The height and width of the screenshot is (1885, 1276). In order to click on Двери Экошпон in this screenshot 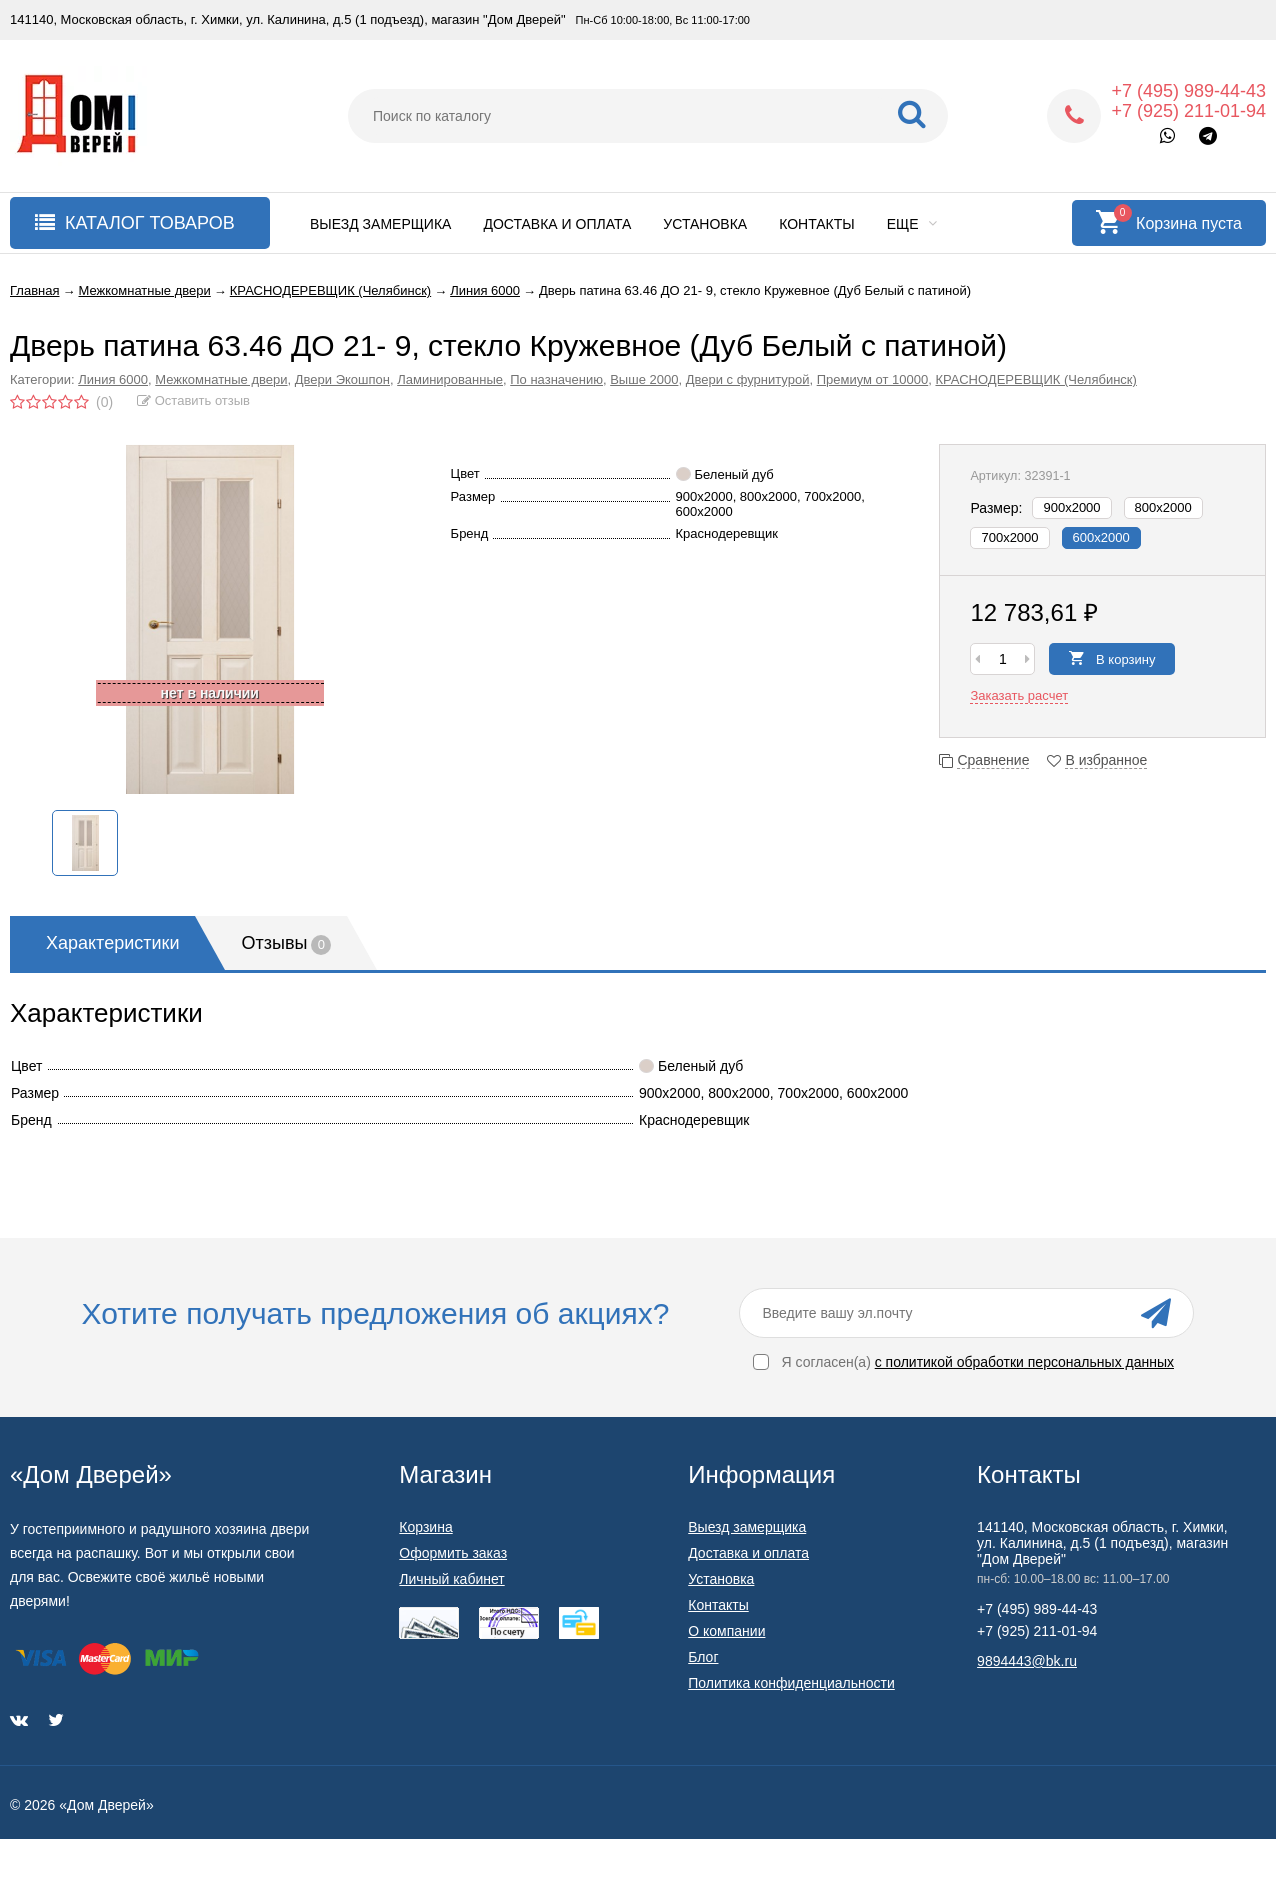, I will do `click(342, 379)`.